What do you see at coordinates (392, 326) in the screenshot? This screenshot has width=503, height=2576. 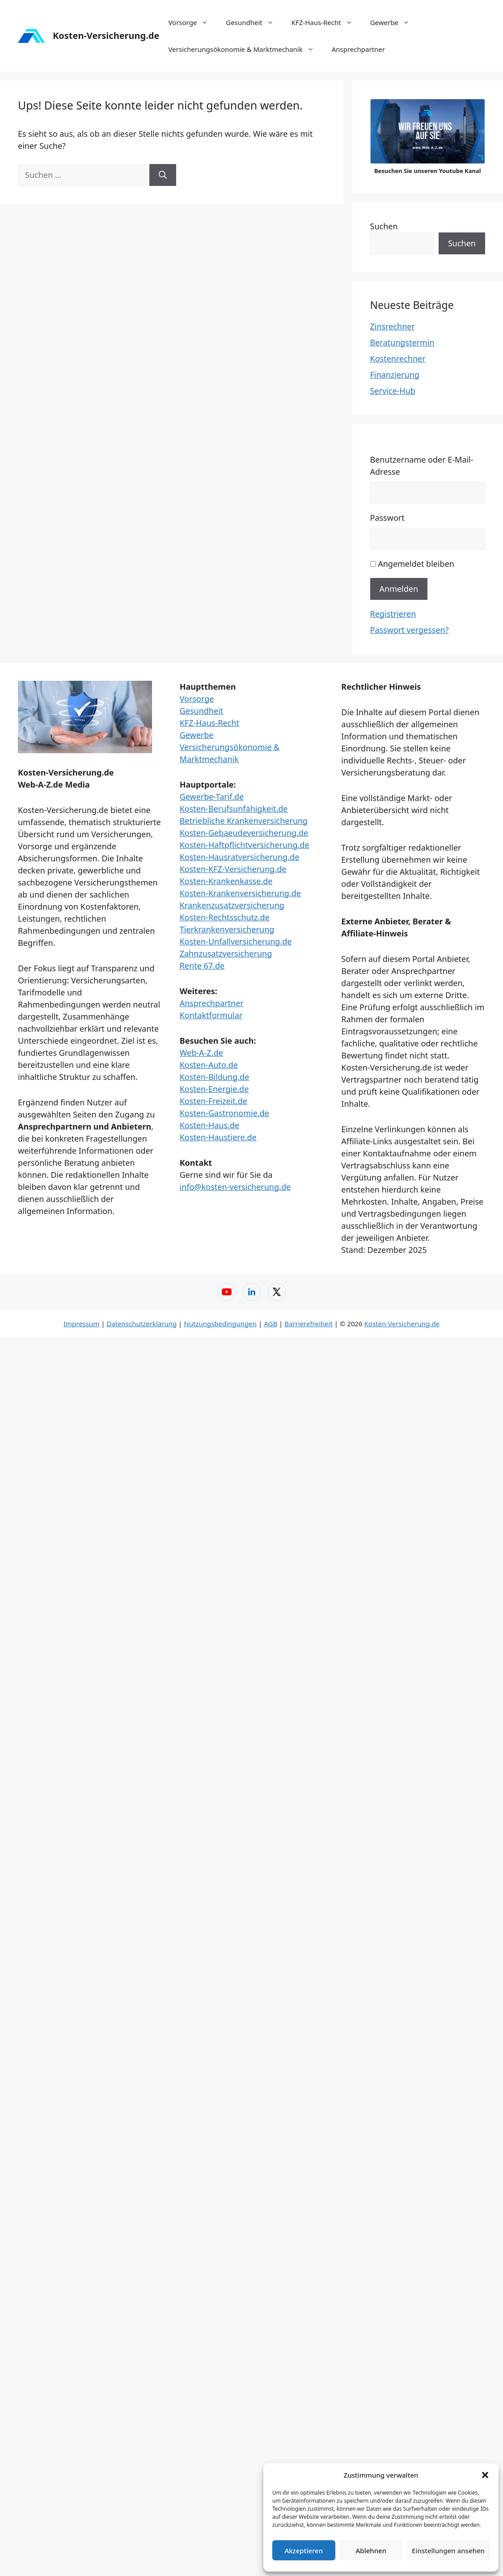 I see `Zinsrechner` at bounding box center [392, 326].